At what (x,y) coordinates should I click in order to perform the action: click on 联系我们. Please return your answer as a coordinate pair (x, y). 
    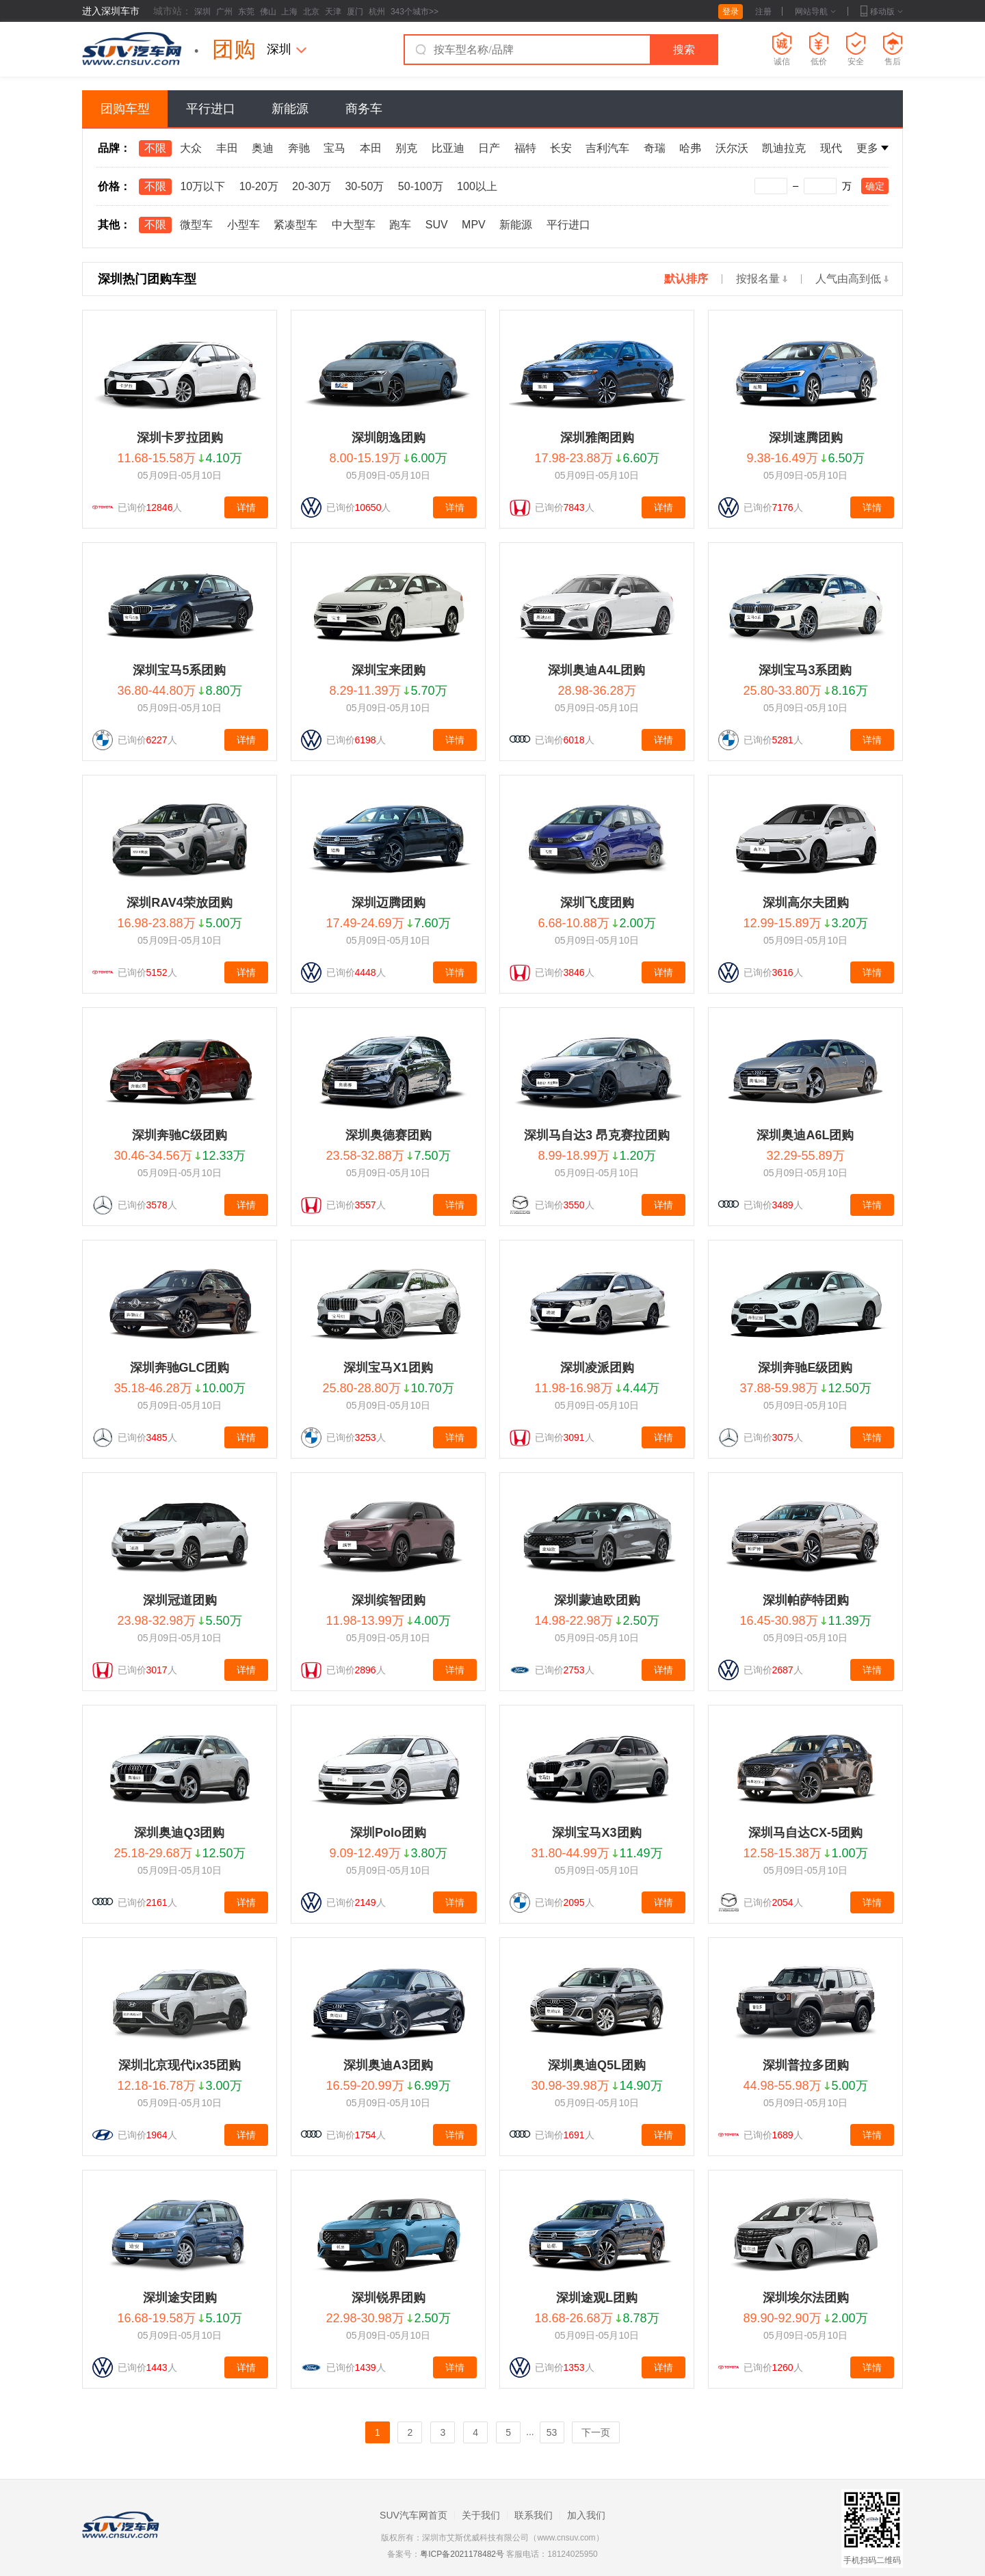
    Looking at the image, I should click on (533, 2515).